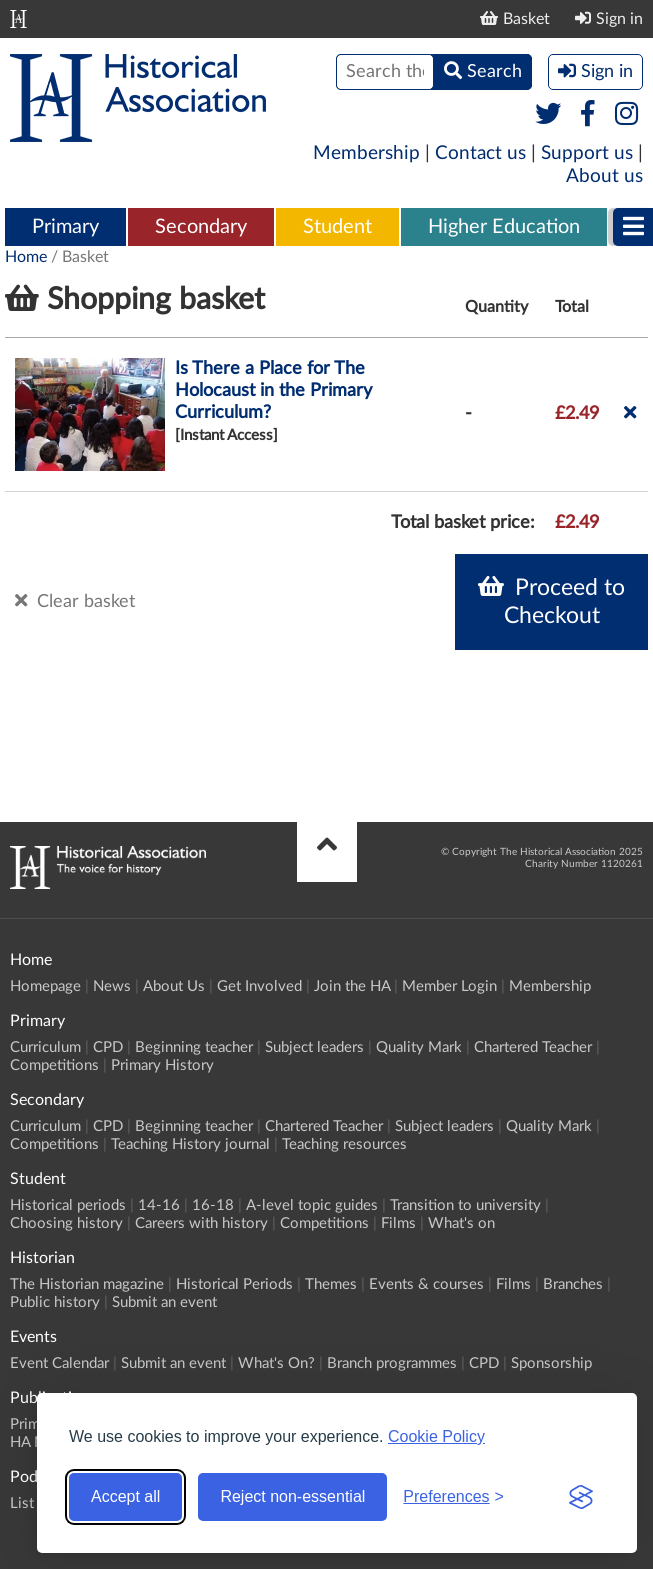  I want to click on Get Involved, so click(259, 986).